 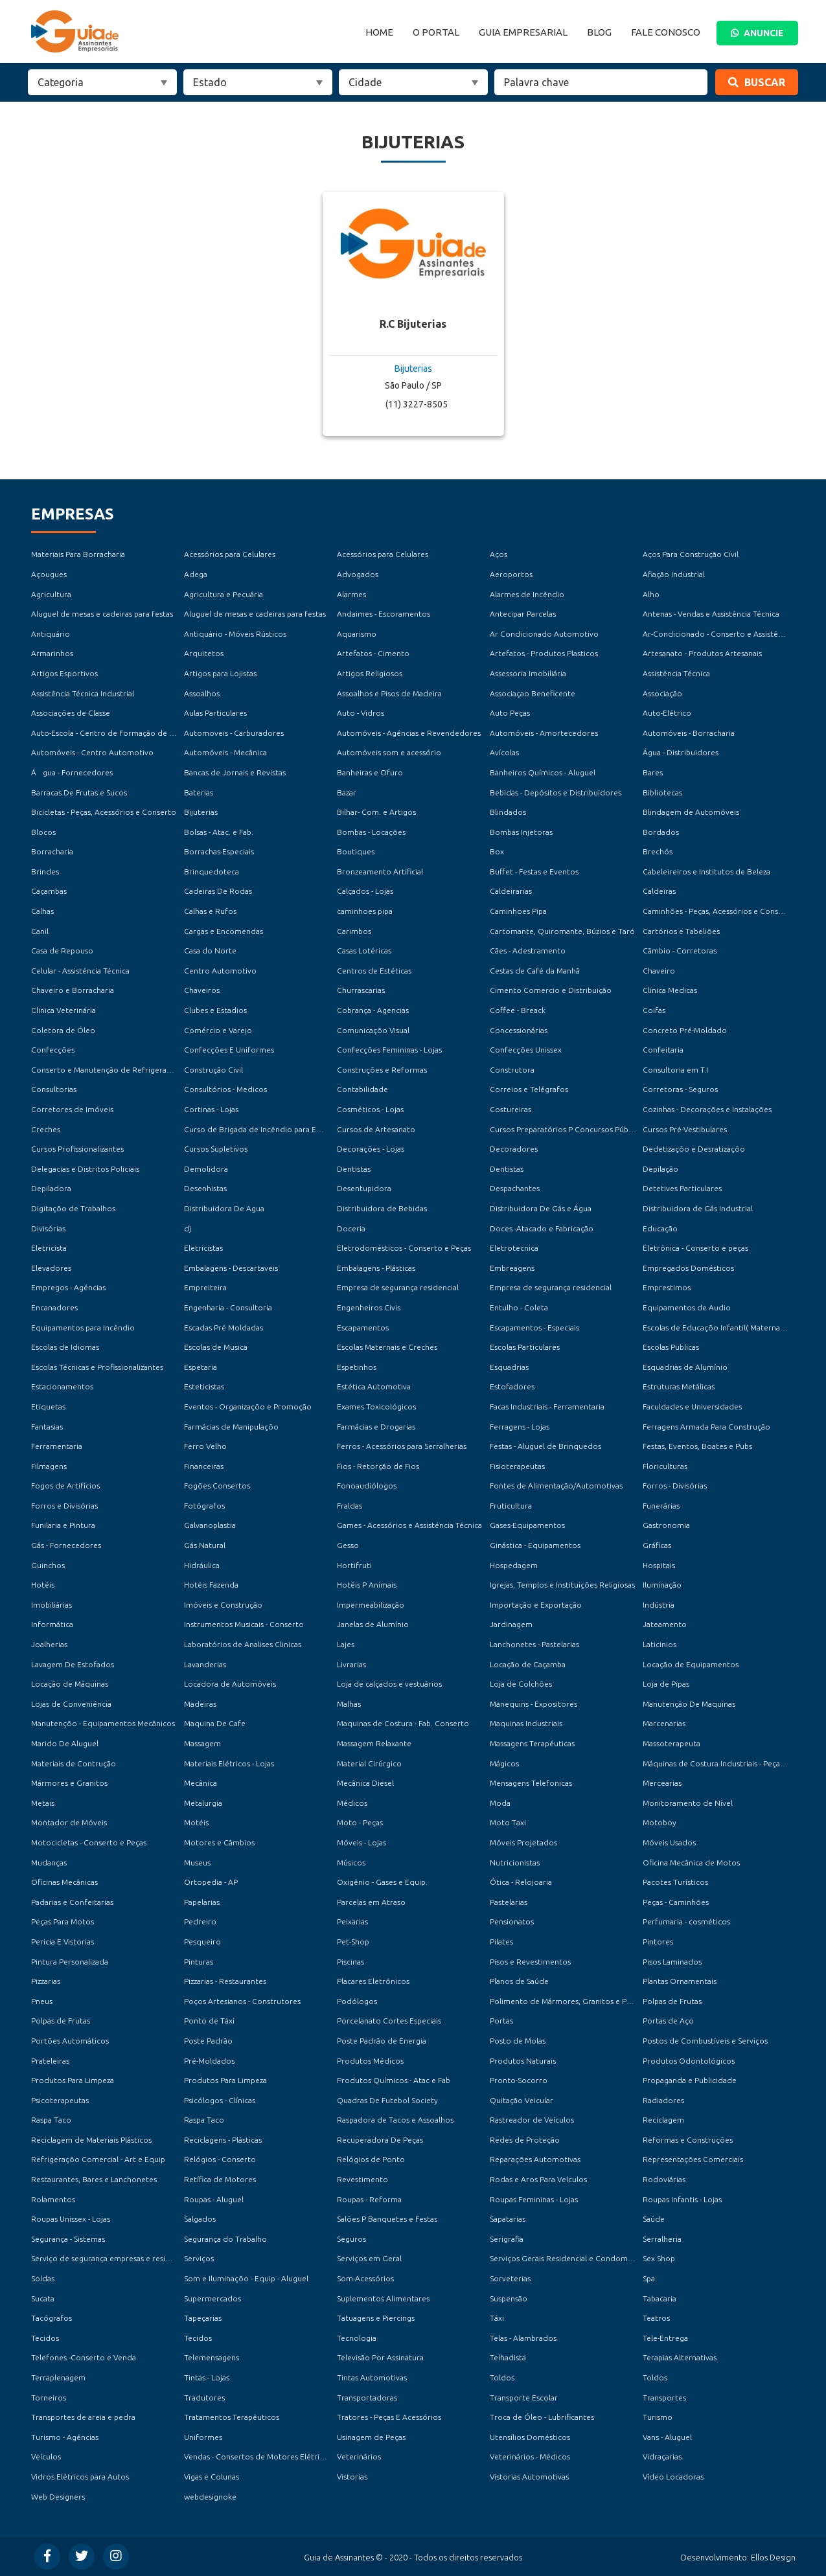 I want to click on Marcenarias, so click(x=664, y=1723).